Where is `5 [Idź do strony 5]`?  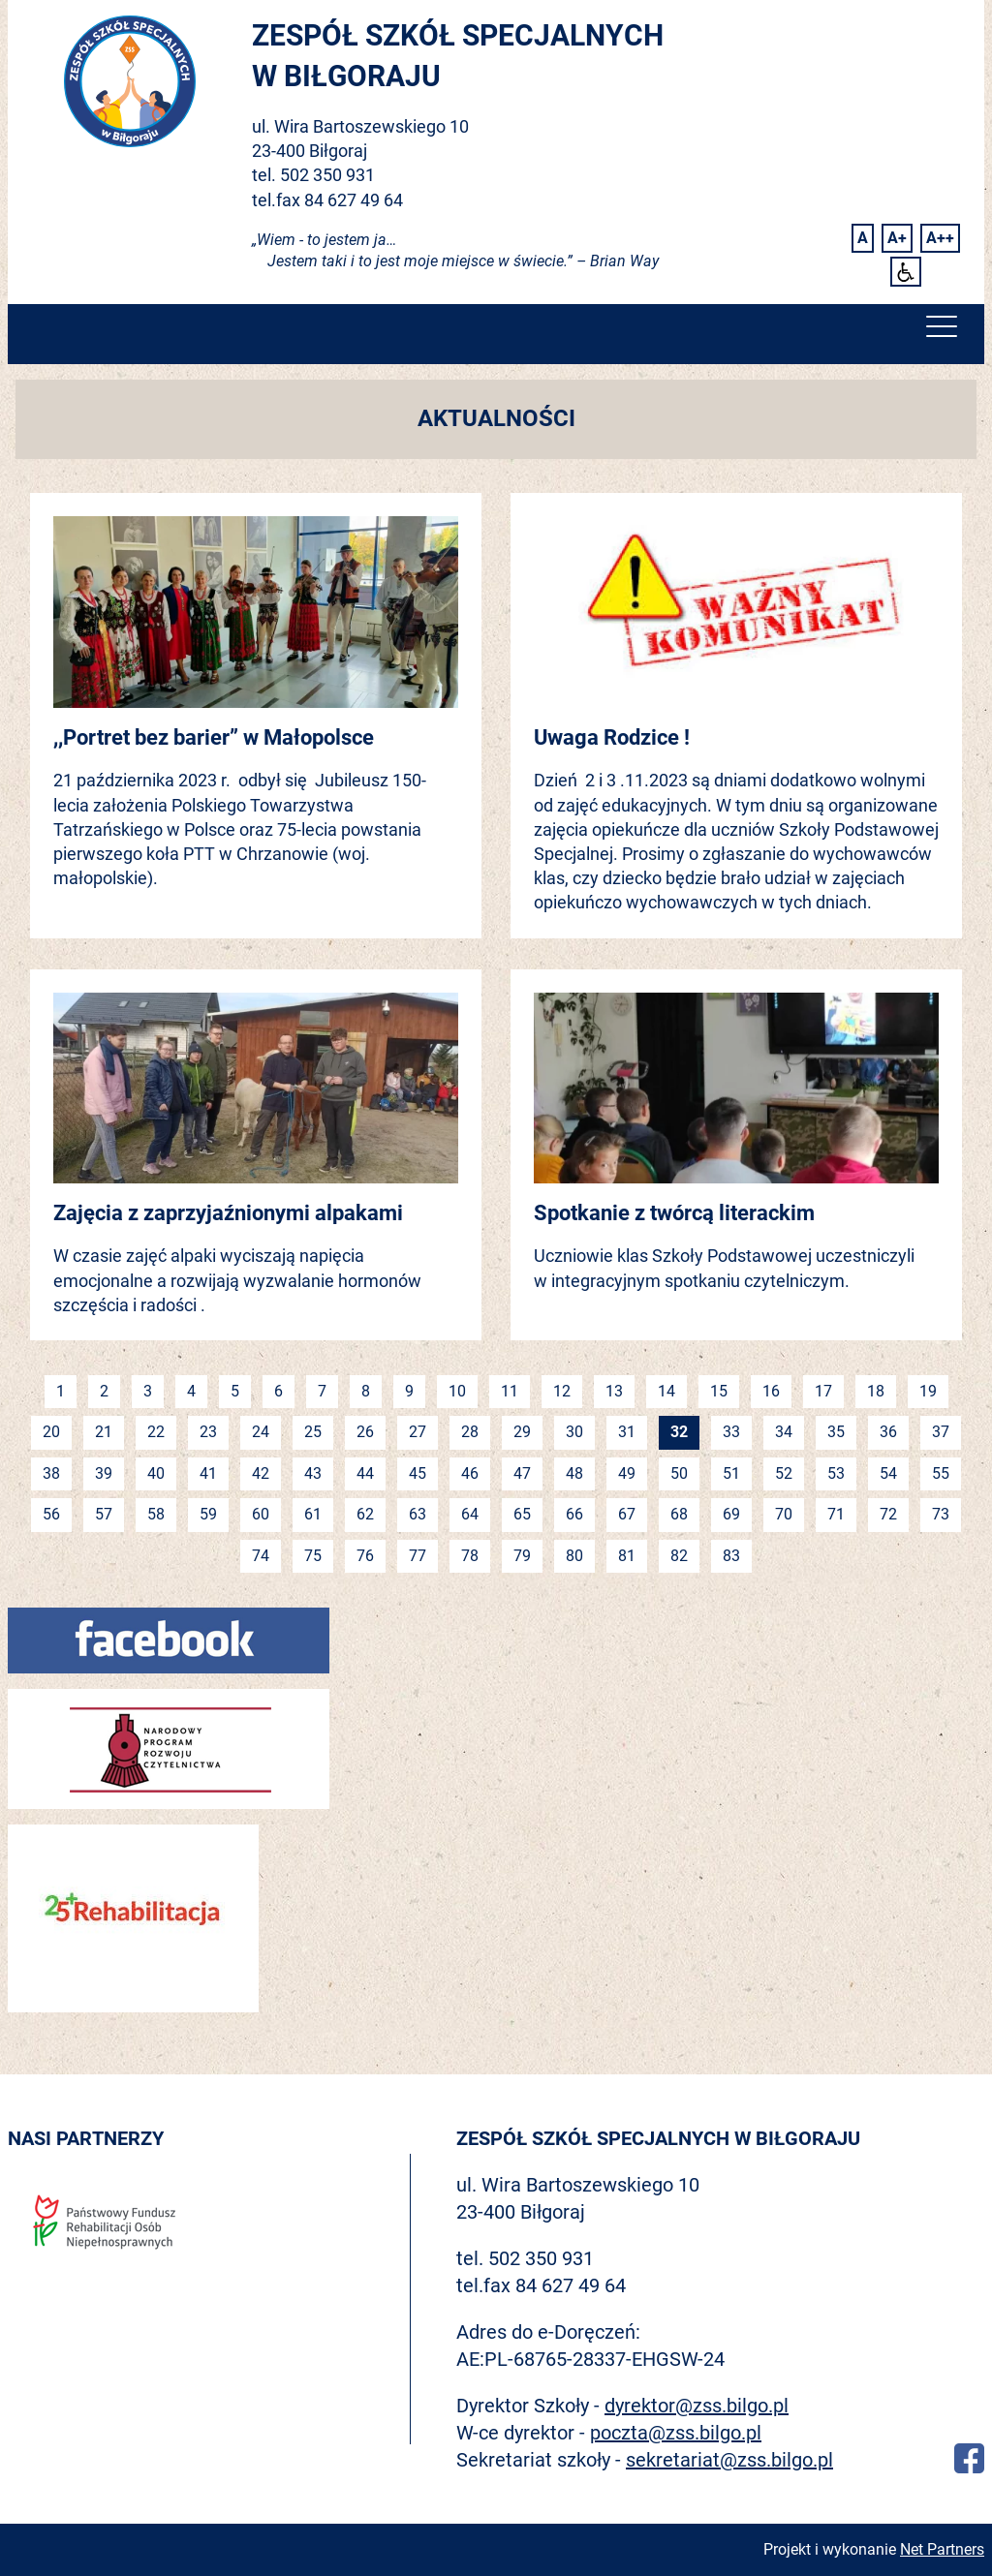
5 [Idź do strony 5] is located at coordinates (235, 1391).